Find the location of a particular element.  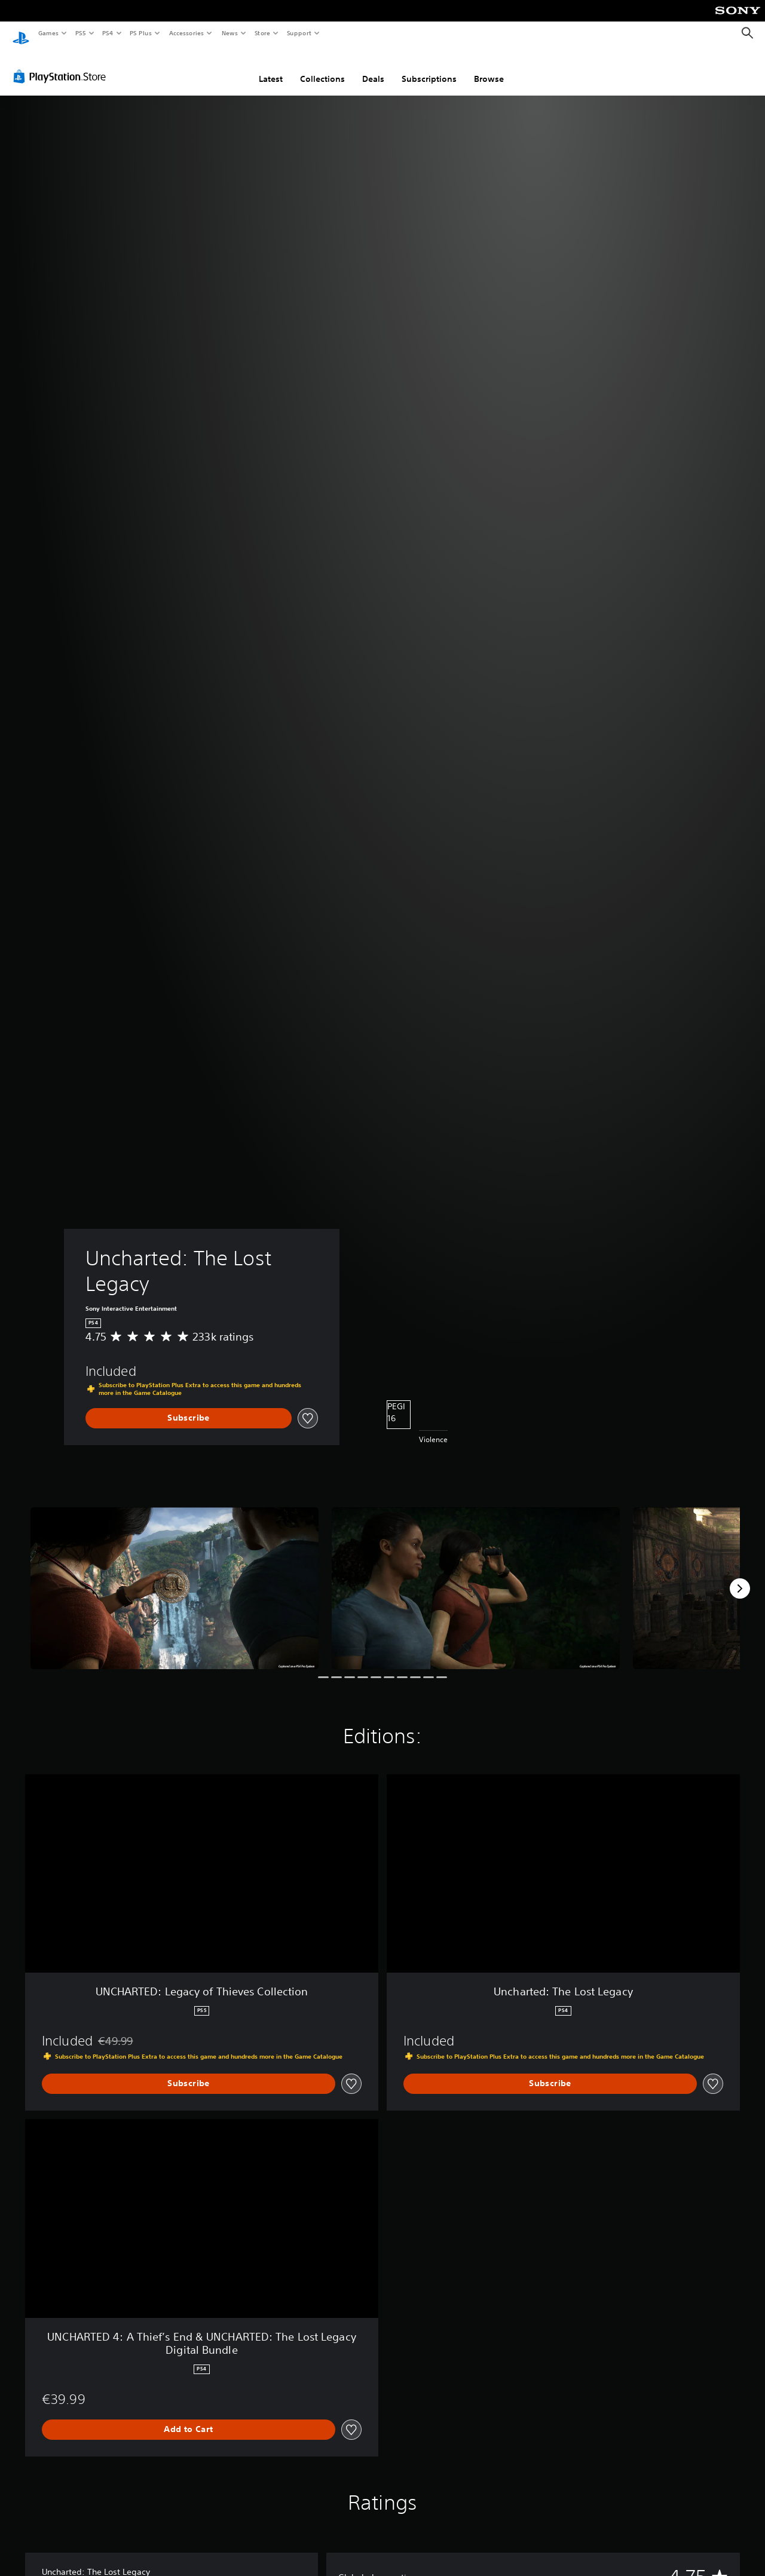

Accessories is located at coordinates (186, 33).